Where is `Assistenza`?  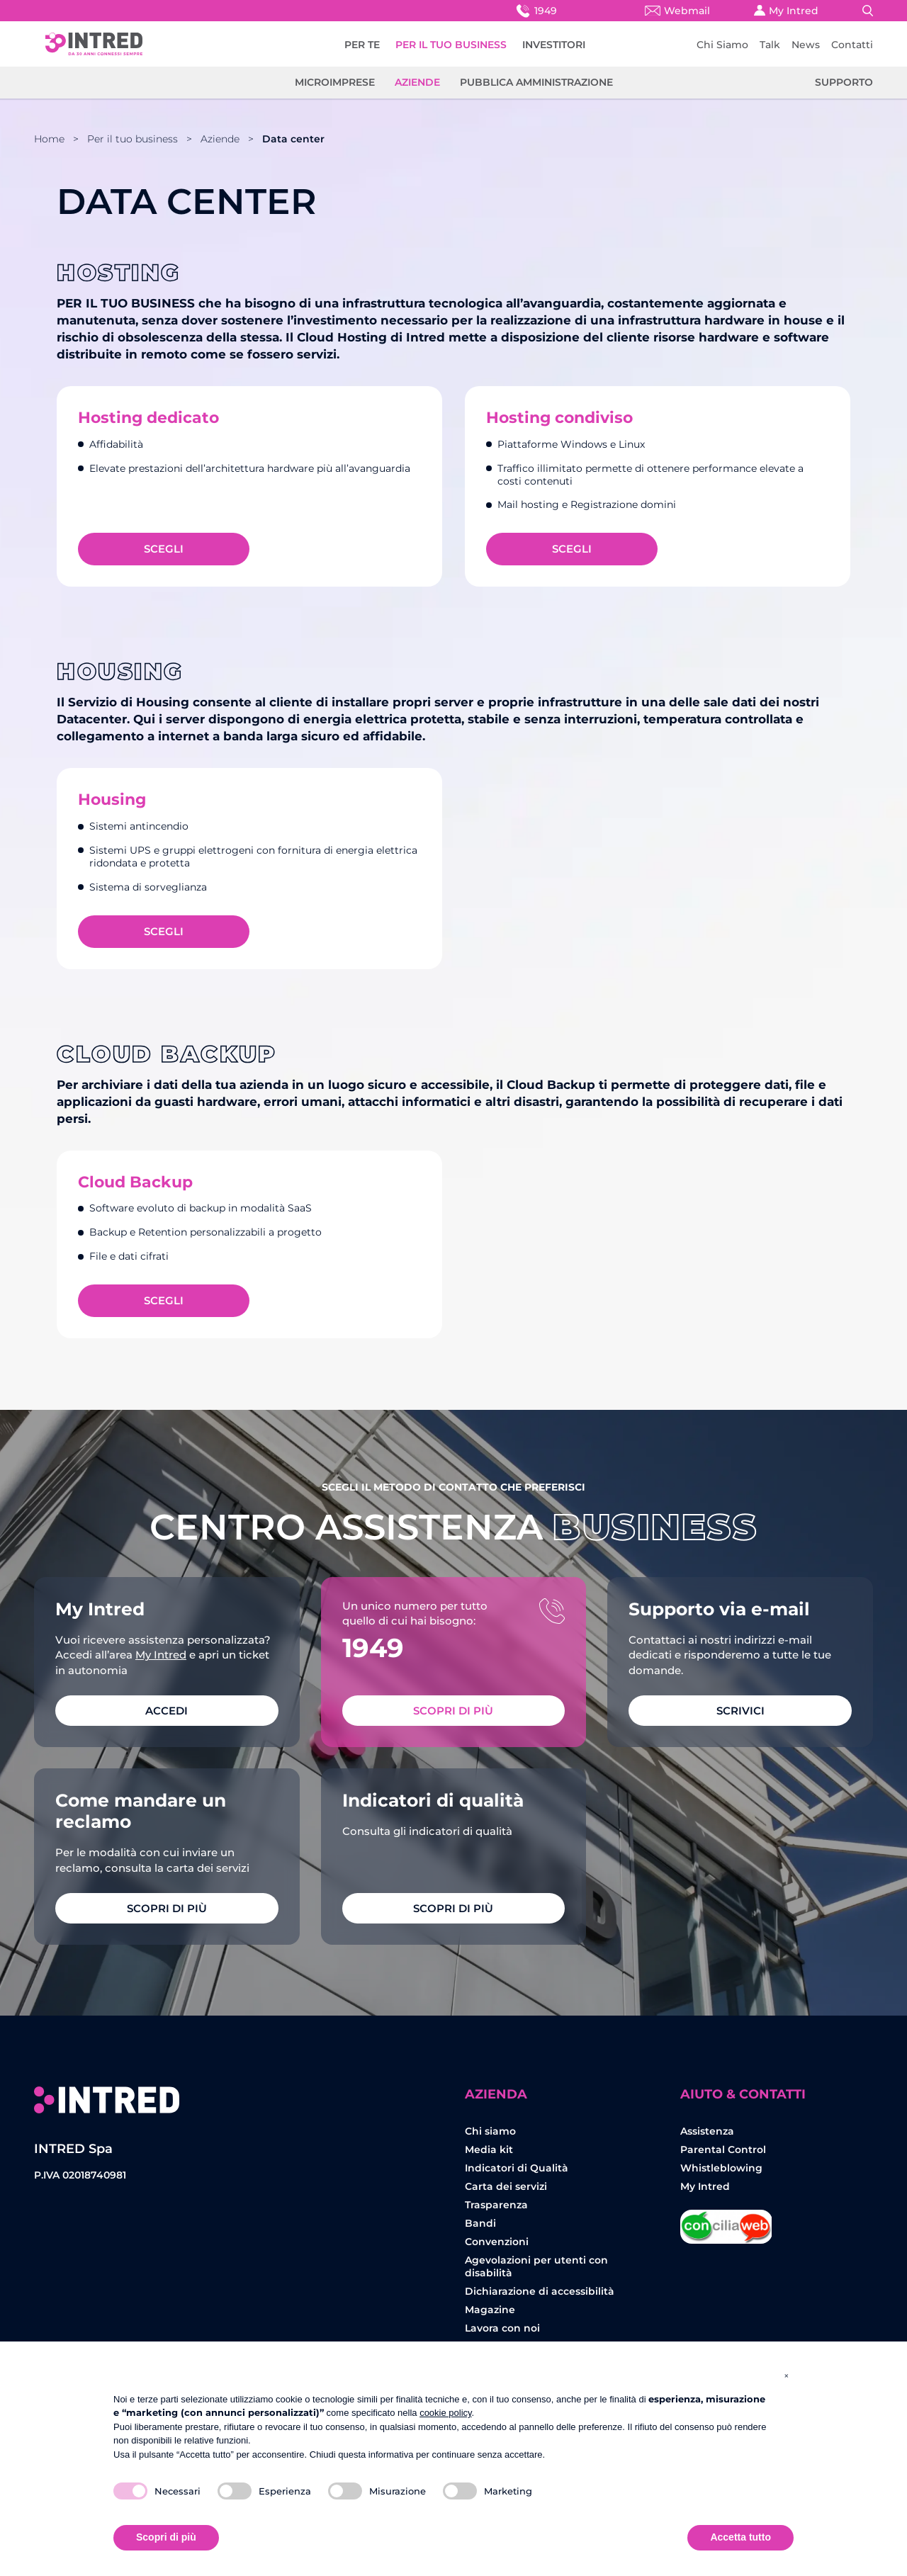 Assistenza is located at coordinates (707, 2131).